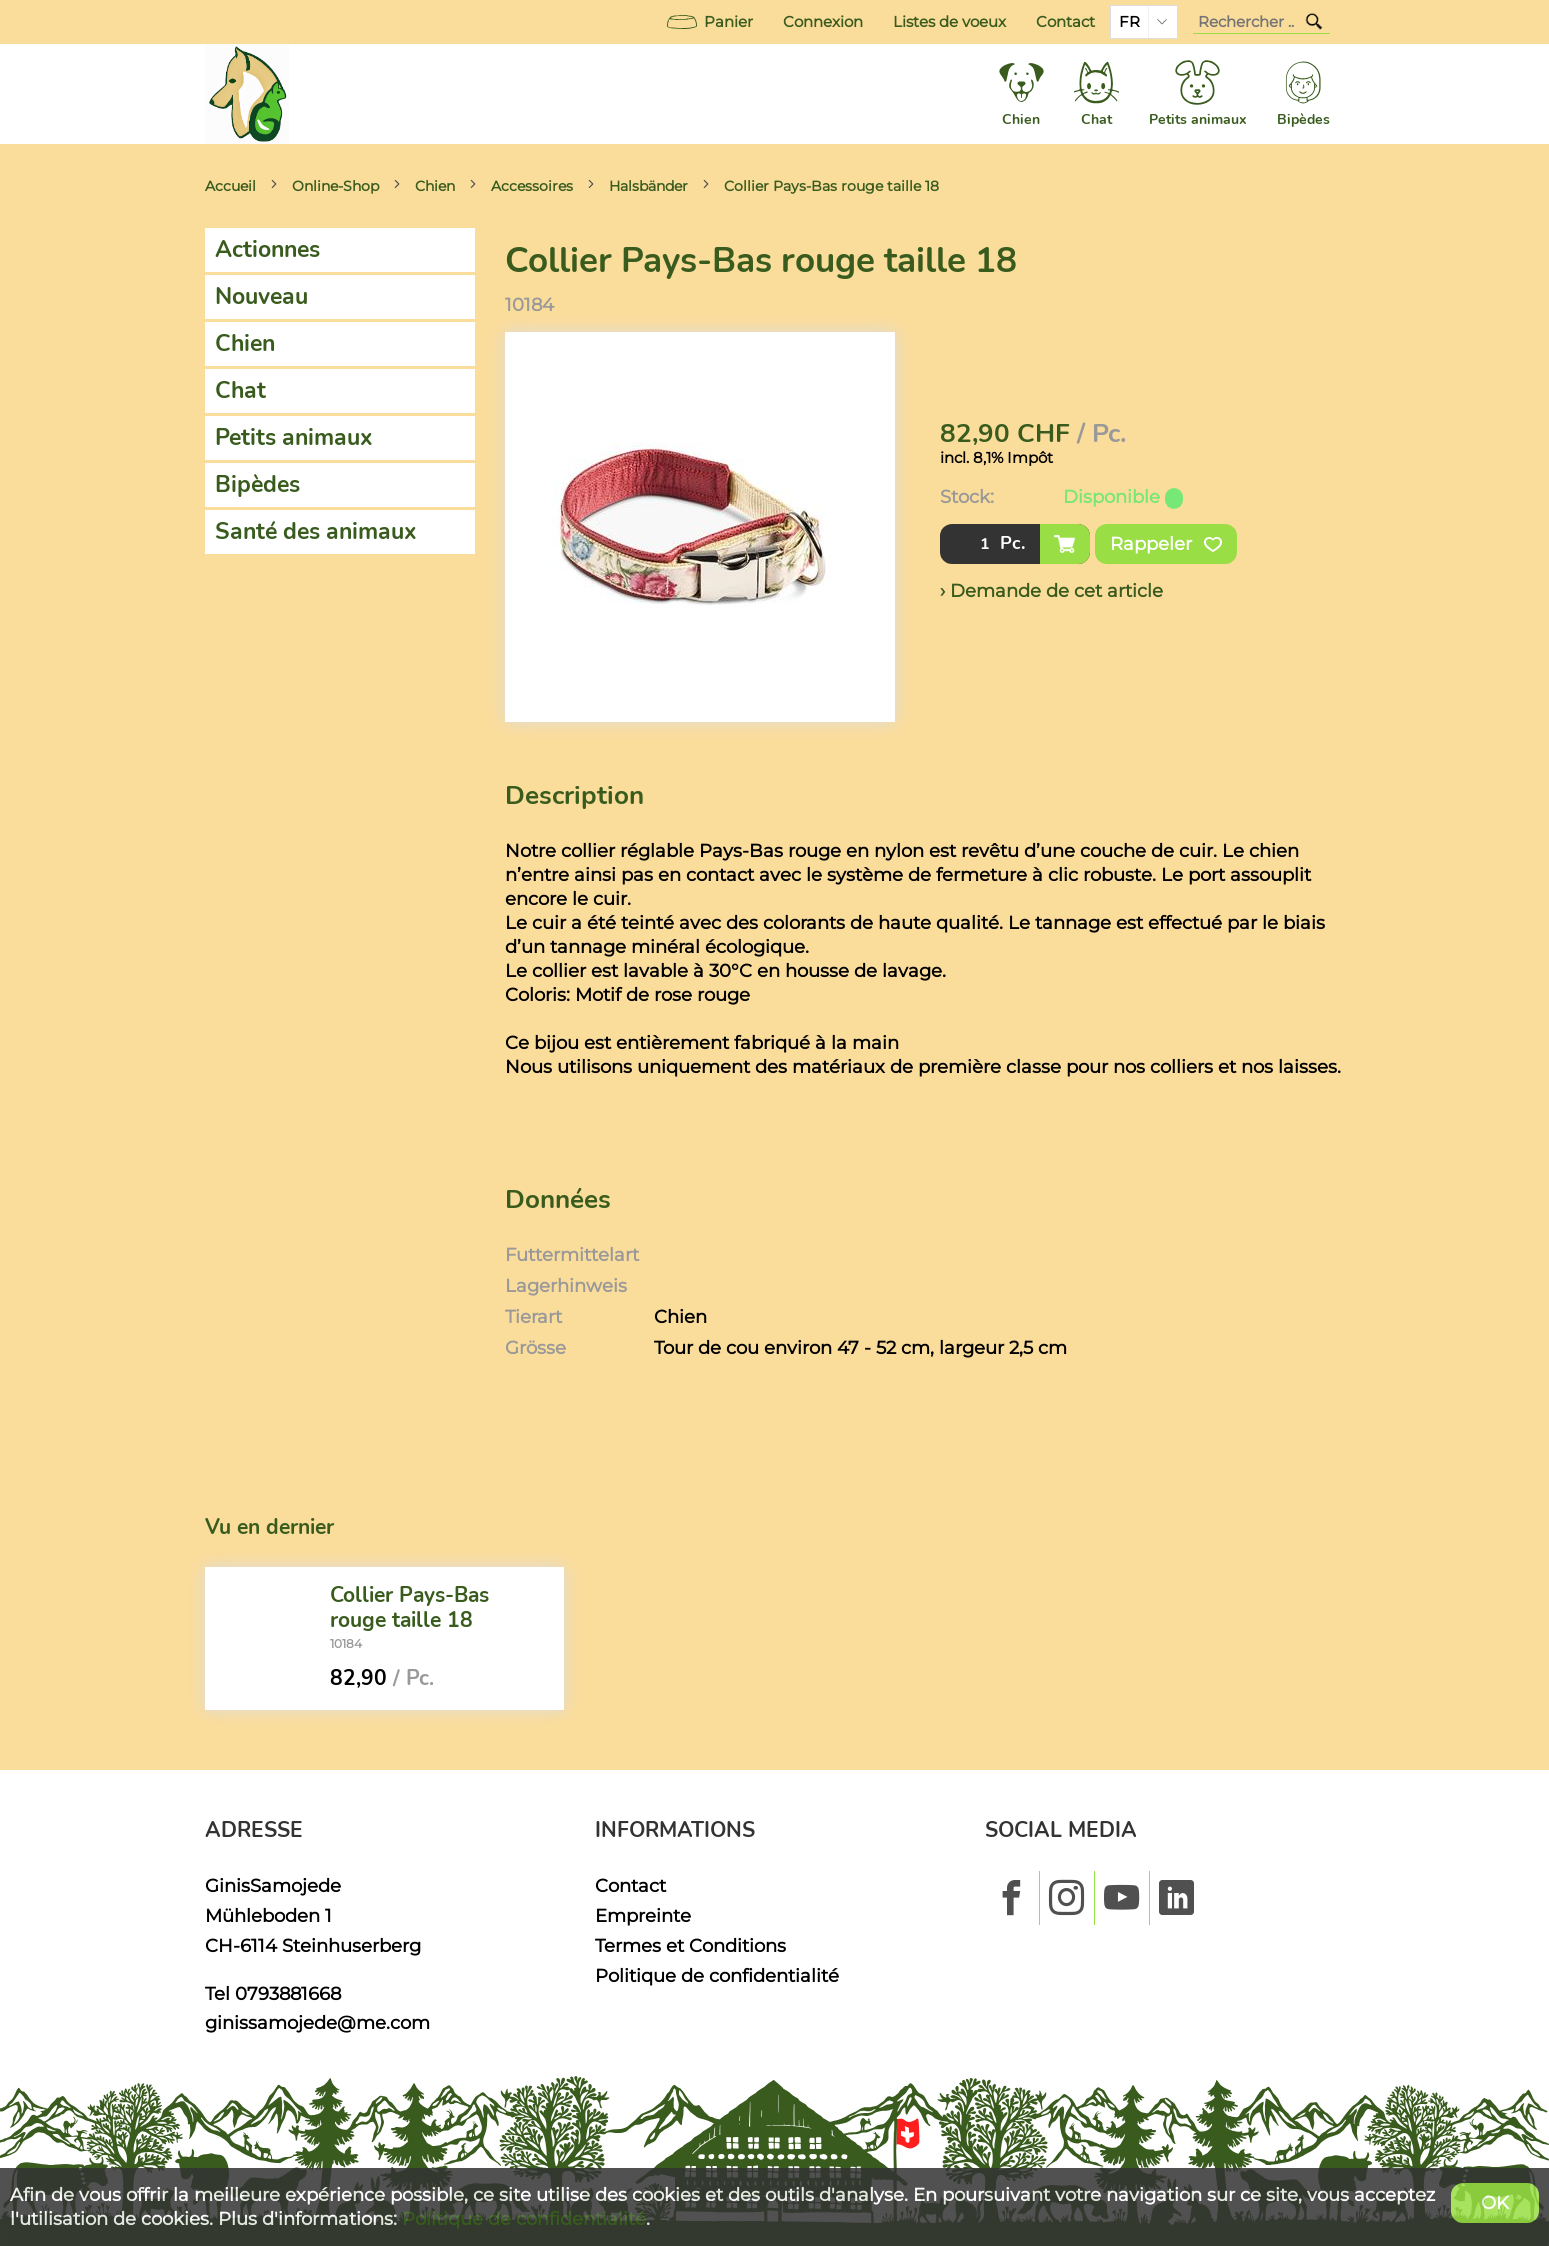  What do you see at coordinates (831, 186) in the screenshot?
I see `Collier Pays-Bas rouge taille 18` at bounding box center [831, 186].